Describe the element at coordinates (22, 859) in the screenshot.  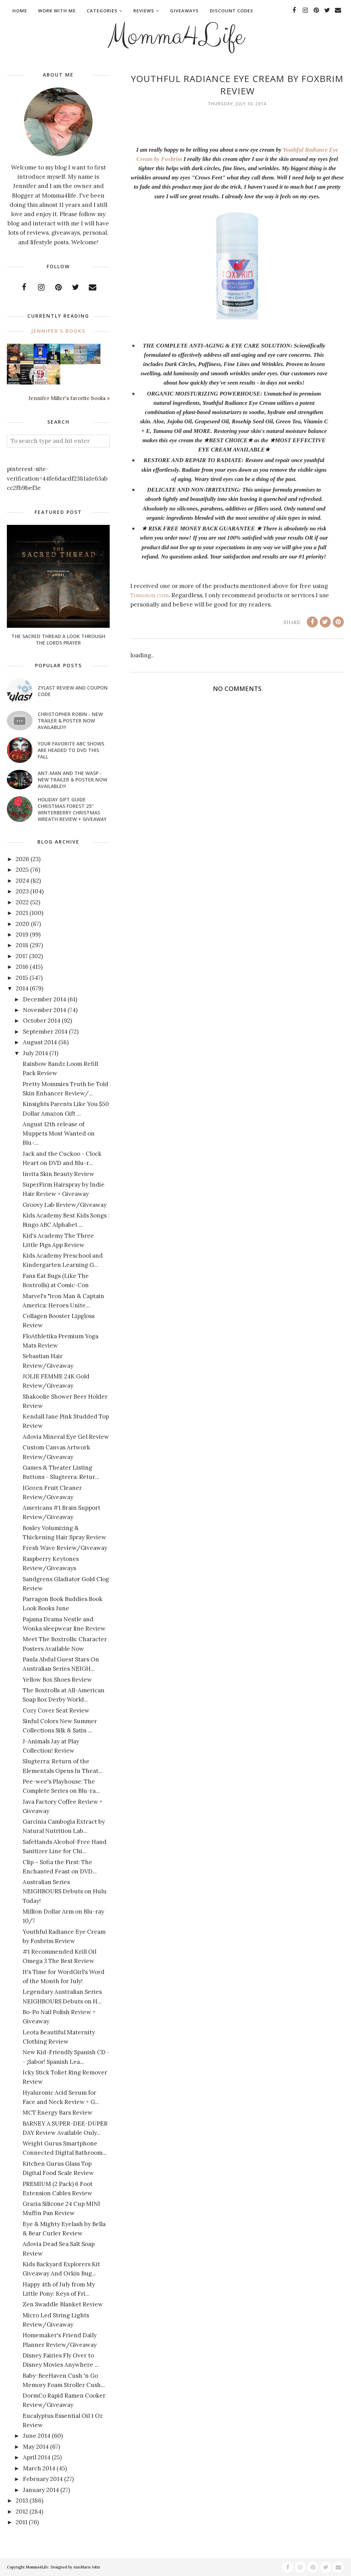
I see `2026` at that location.